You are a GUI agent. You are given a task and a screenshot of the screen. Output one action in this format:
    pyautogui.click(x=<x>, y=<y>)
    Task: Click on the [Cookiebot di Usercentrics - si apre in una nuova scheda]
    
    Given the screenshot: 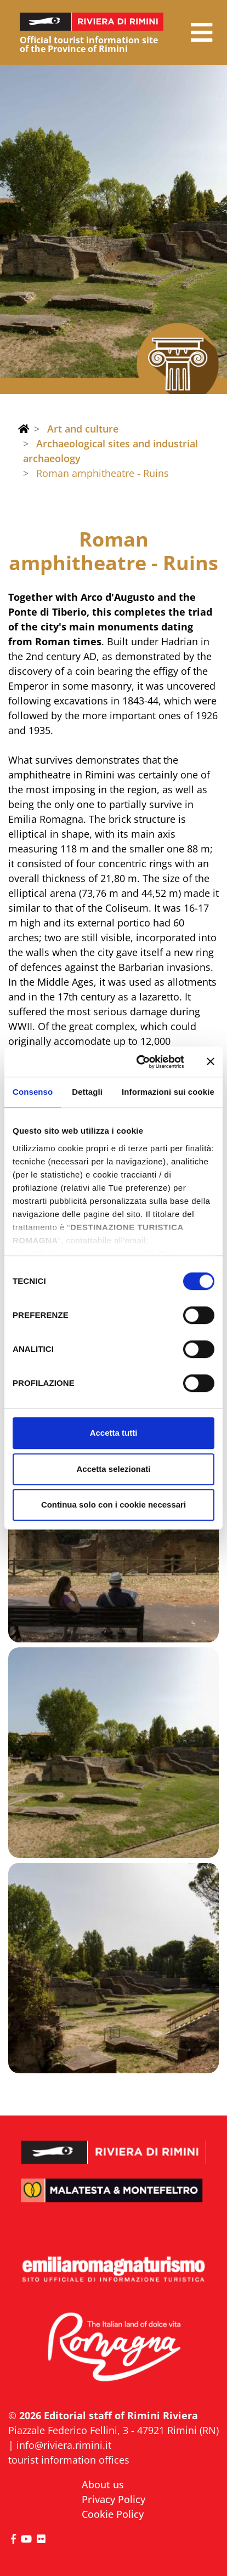 What is the action you would take?
    pyautogui.click(x=138, y=1062)
    